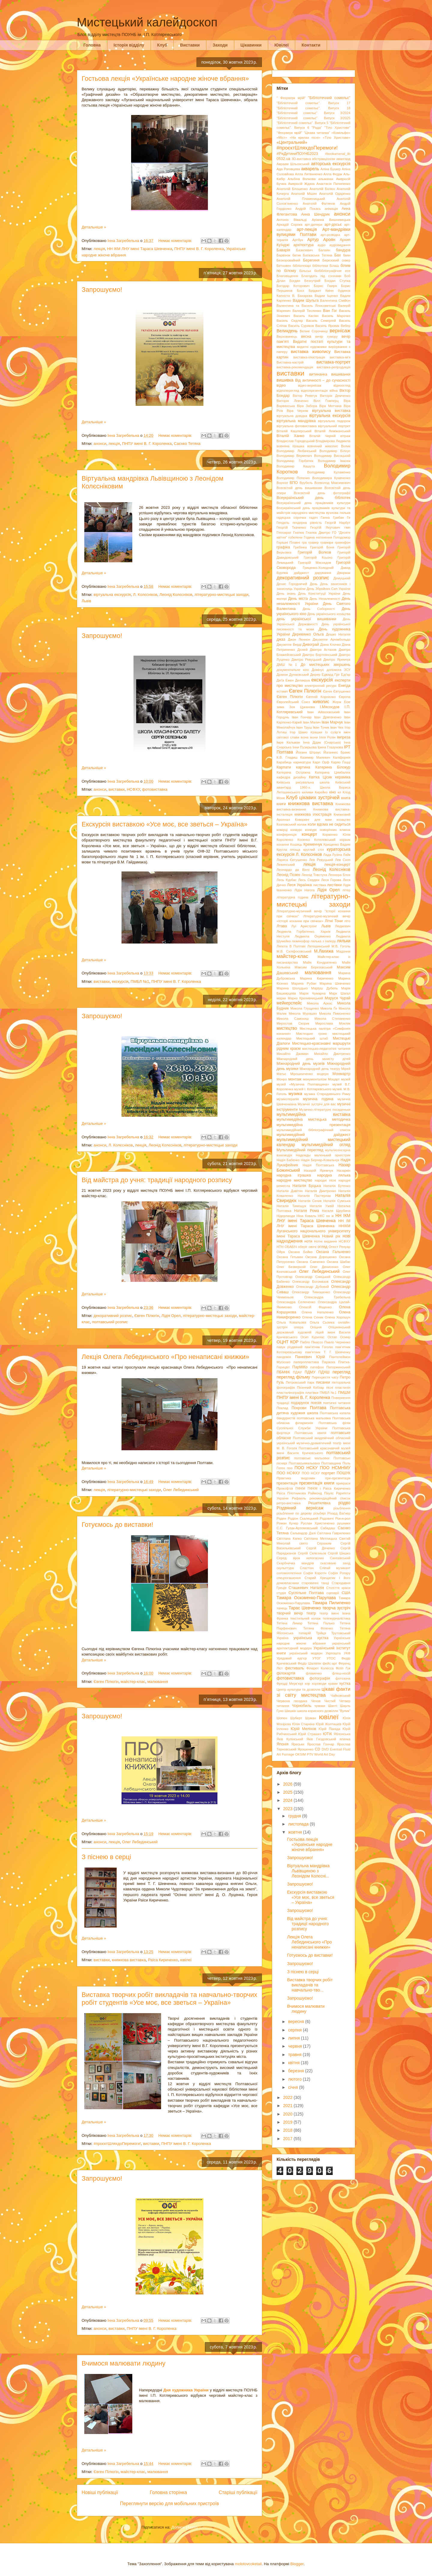 Image resolution: width=432 pixels, height=2576 pixels. What do you see at coordinates (92, 45) in the screenshot?
I see `Головна` at bounding box center [92, 45].